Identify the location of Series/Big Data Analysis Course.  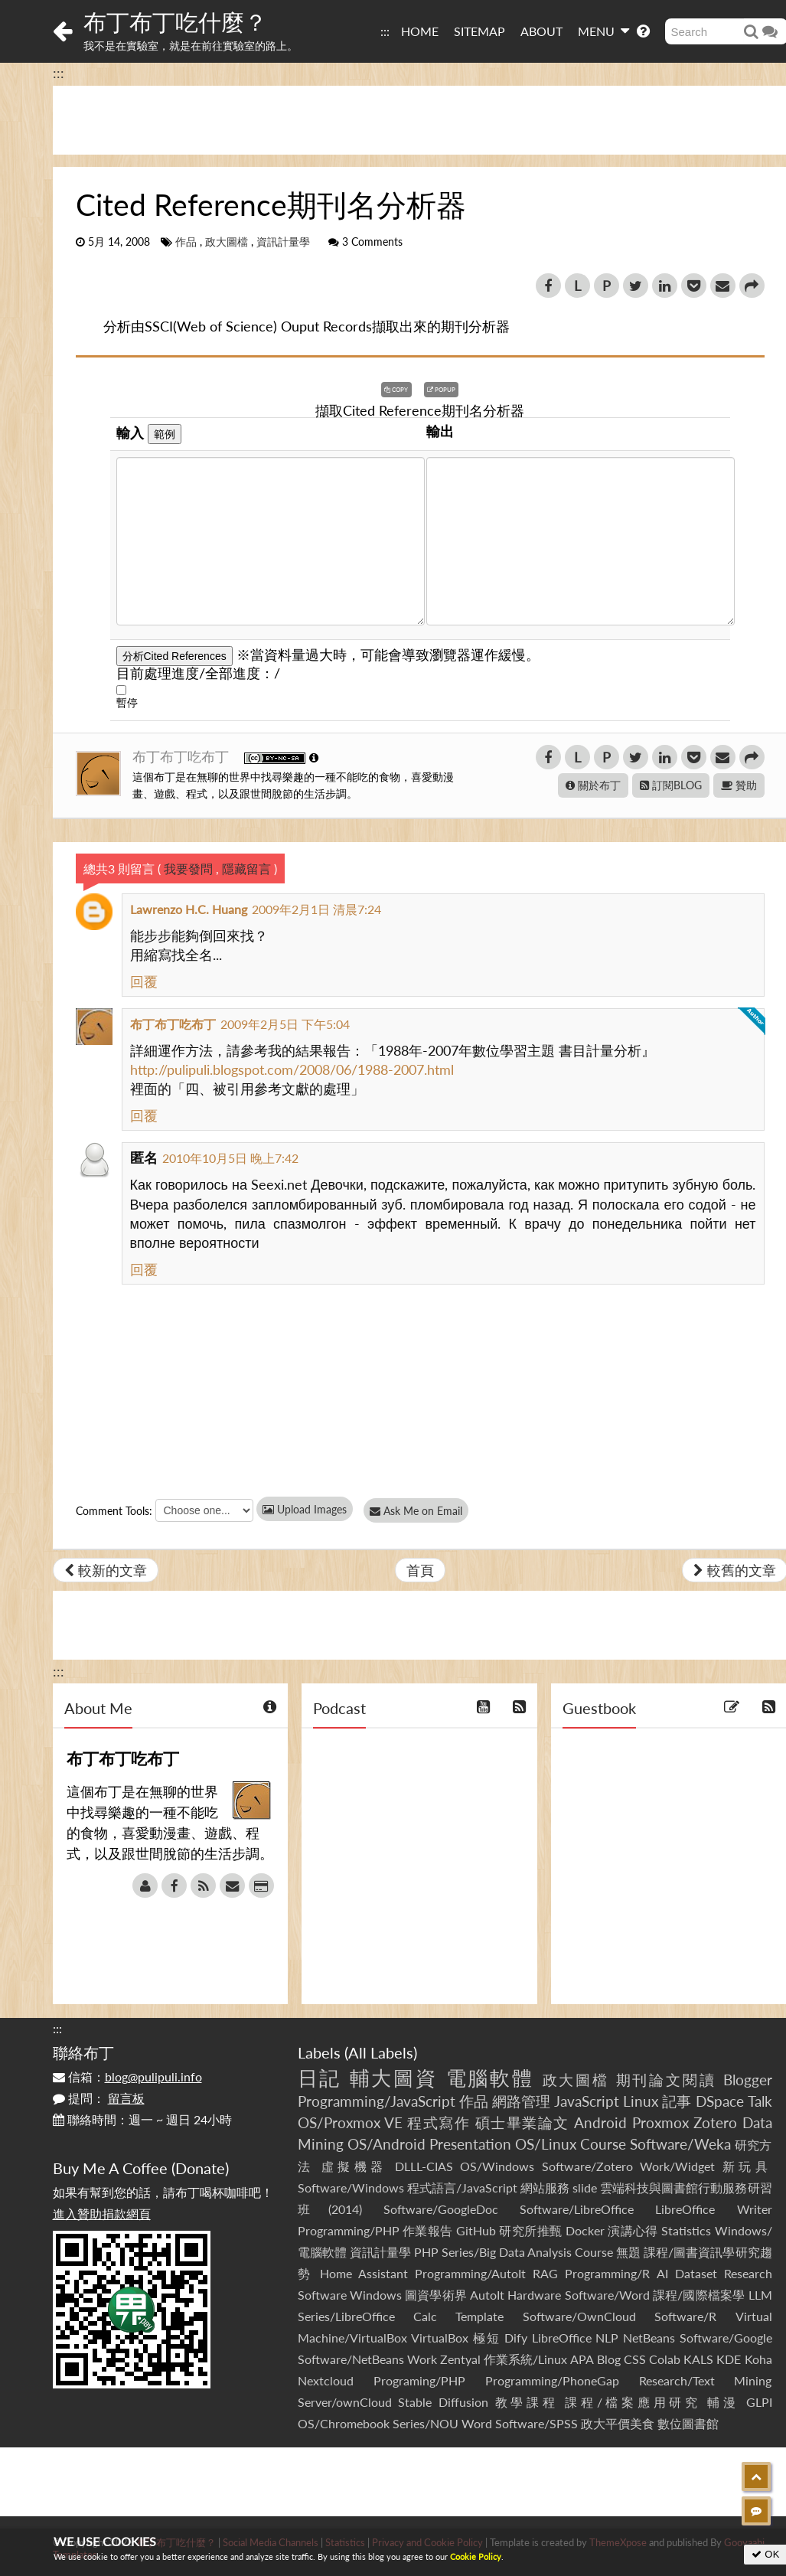
(527, 2252).